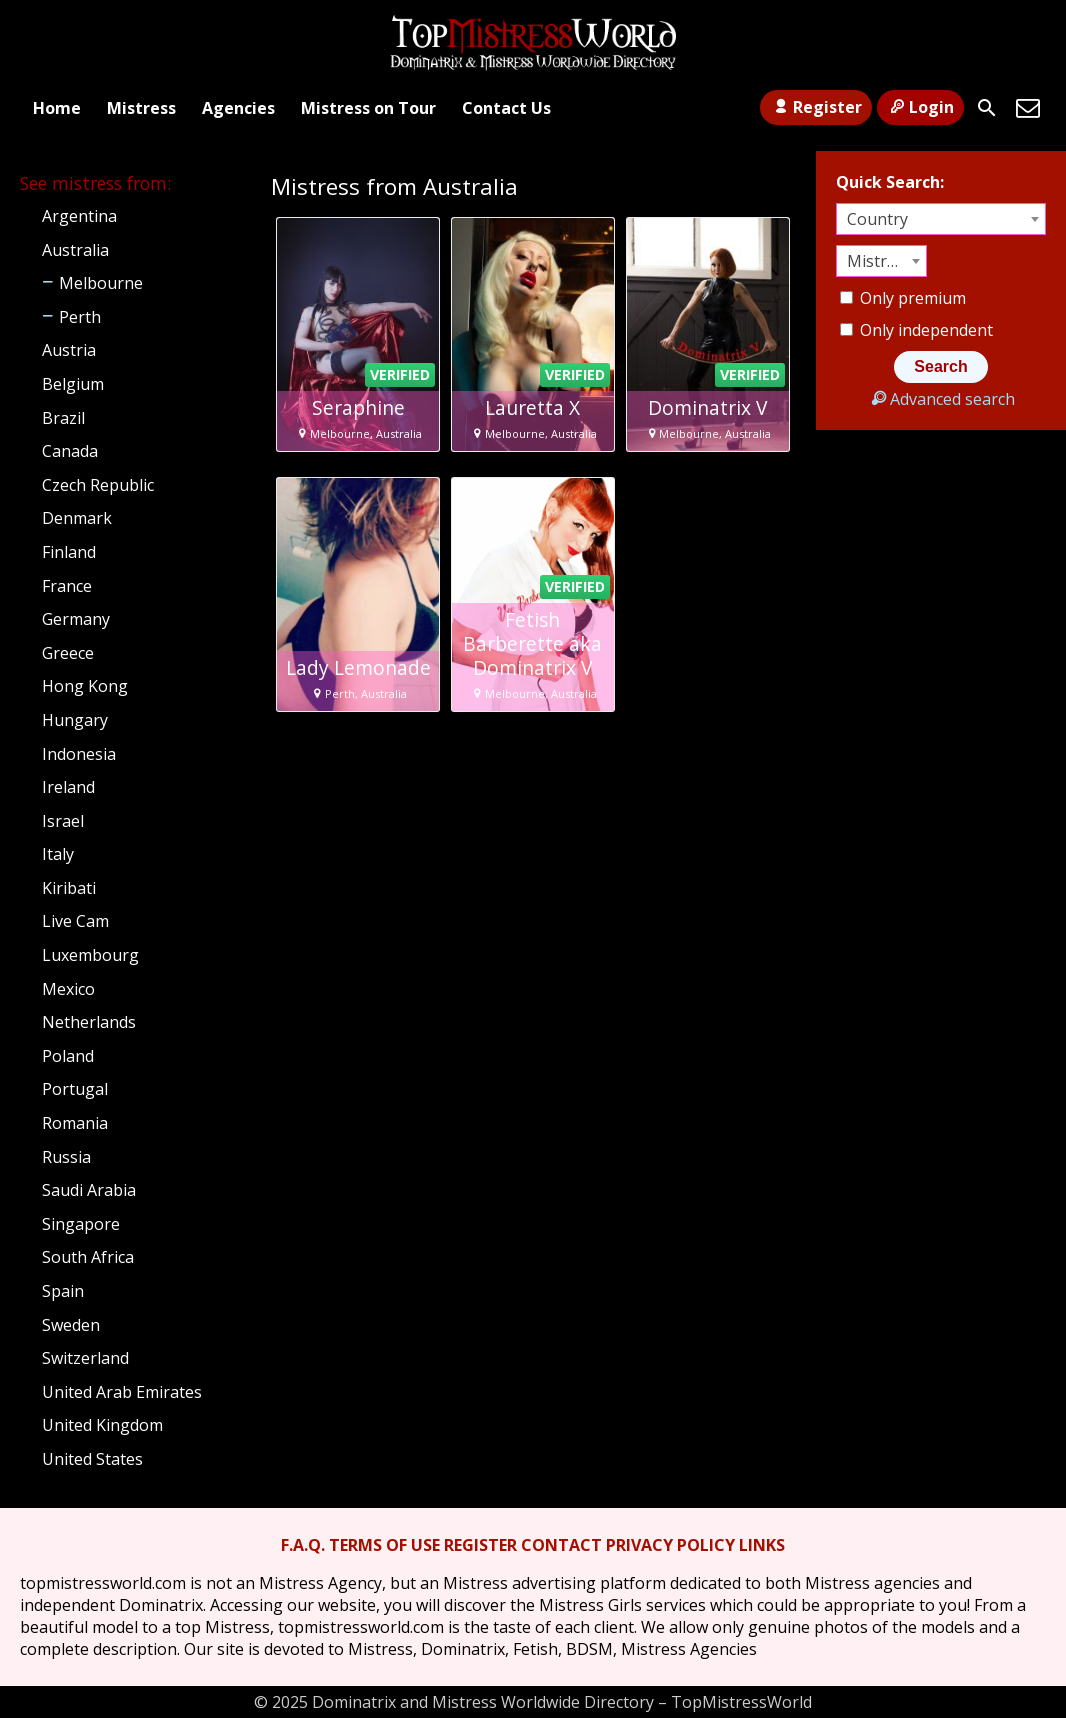 The image size is (1066, 1718). Describe the element at coordinates (941, 219) in the screenshot. I see `[combobox]` at that location.